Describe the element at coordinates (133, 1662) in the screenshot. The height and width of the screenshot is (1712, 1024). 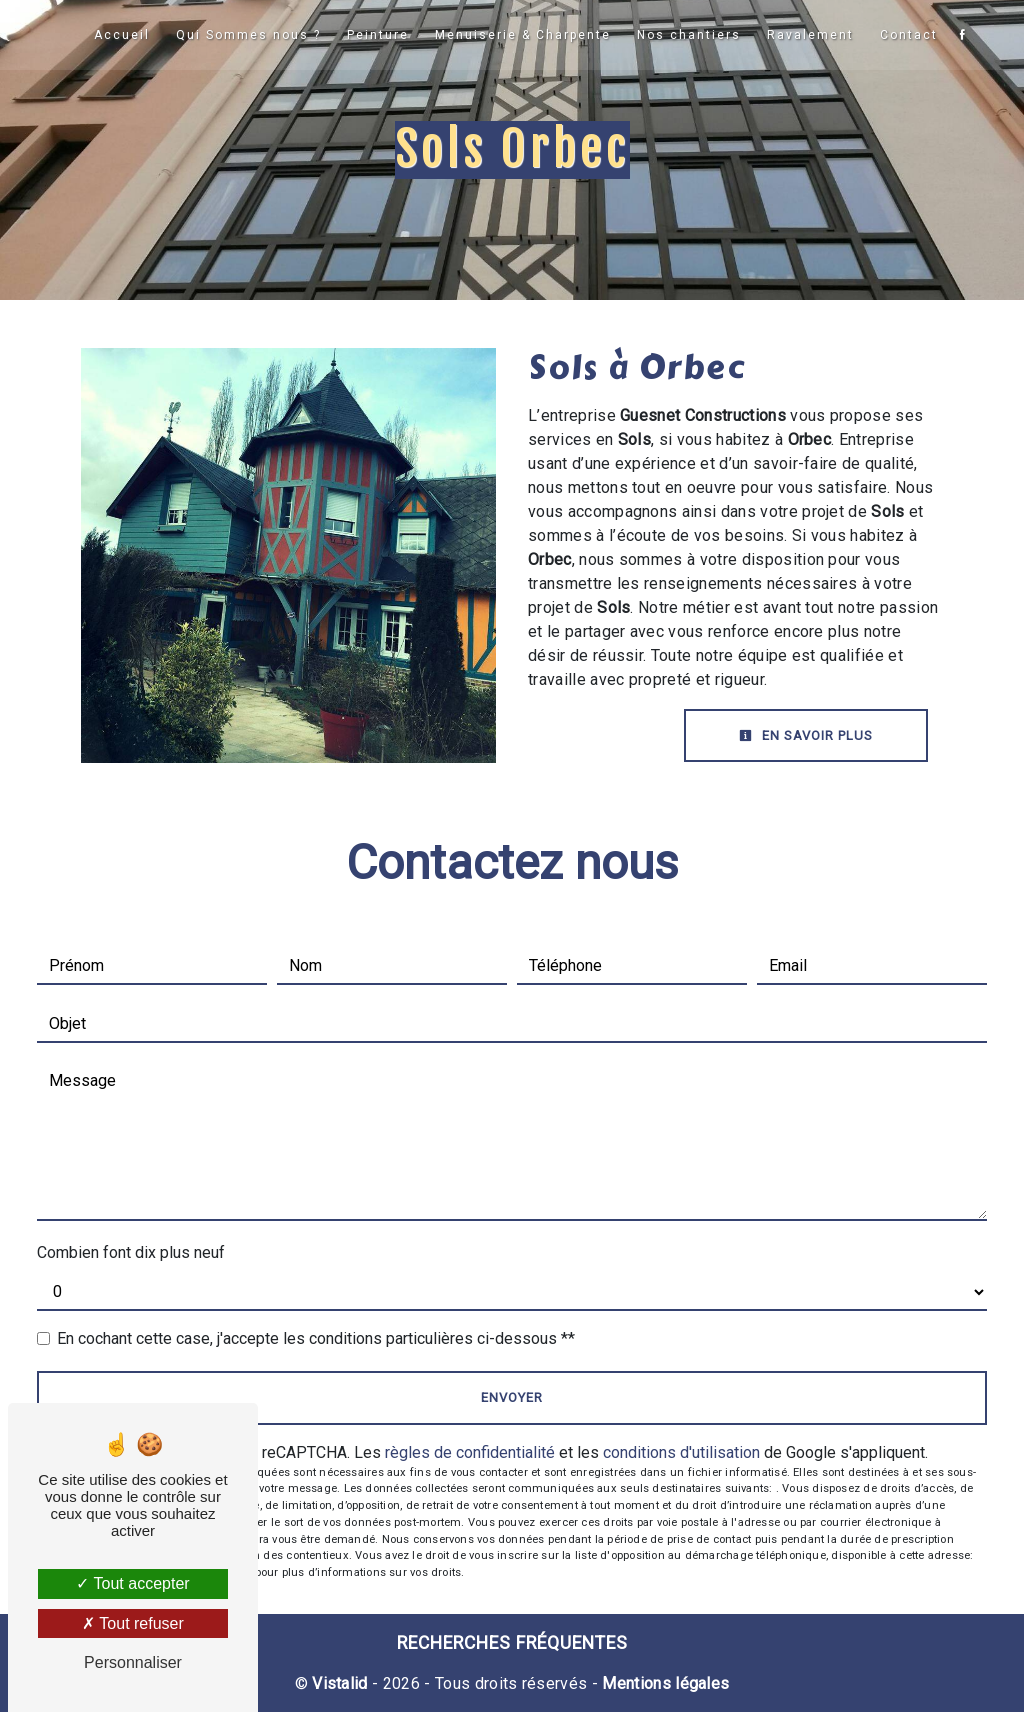
I see `Personnaliser [Personnaliser (fenêtre modale)]` at that location.